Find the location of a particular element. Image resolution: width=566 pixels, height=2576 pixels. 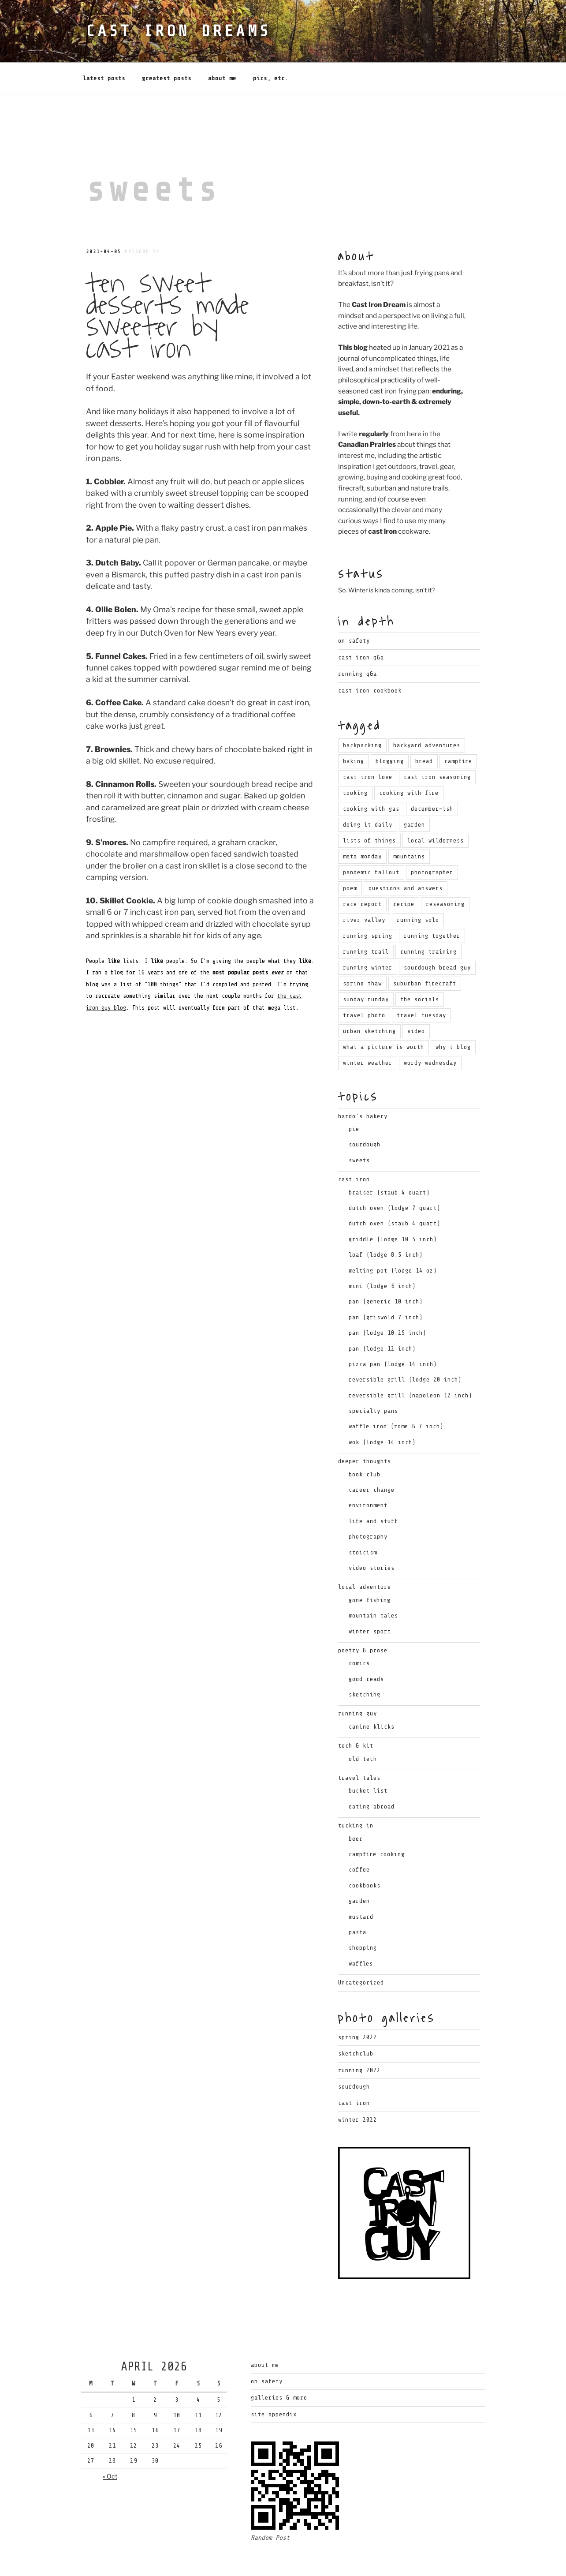

bardo's bakery is located at coordinates (362, 1084).